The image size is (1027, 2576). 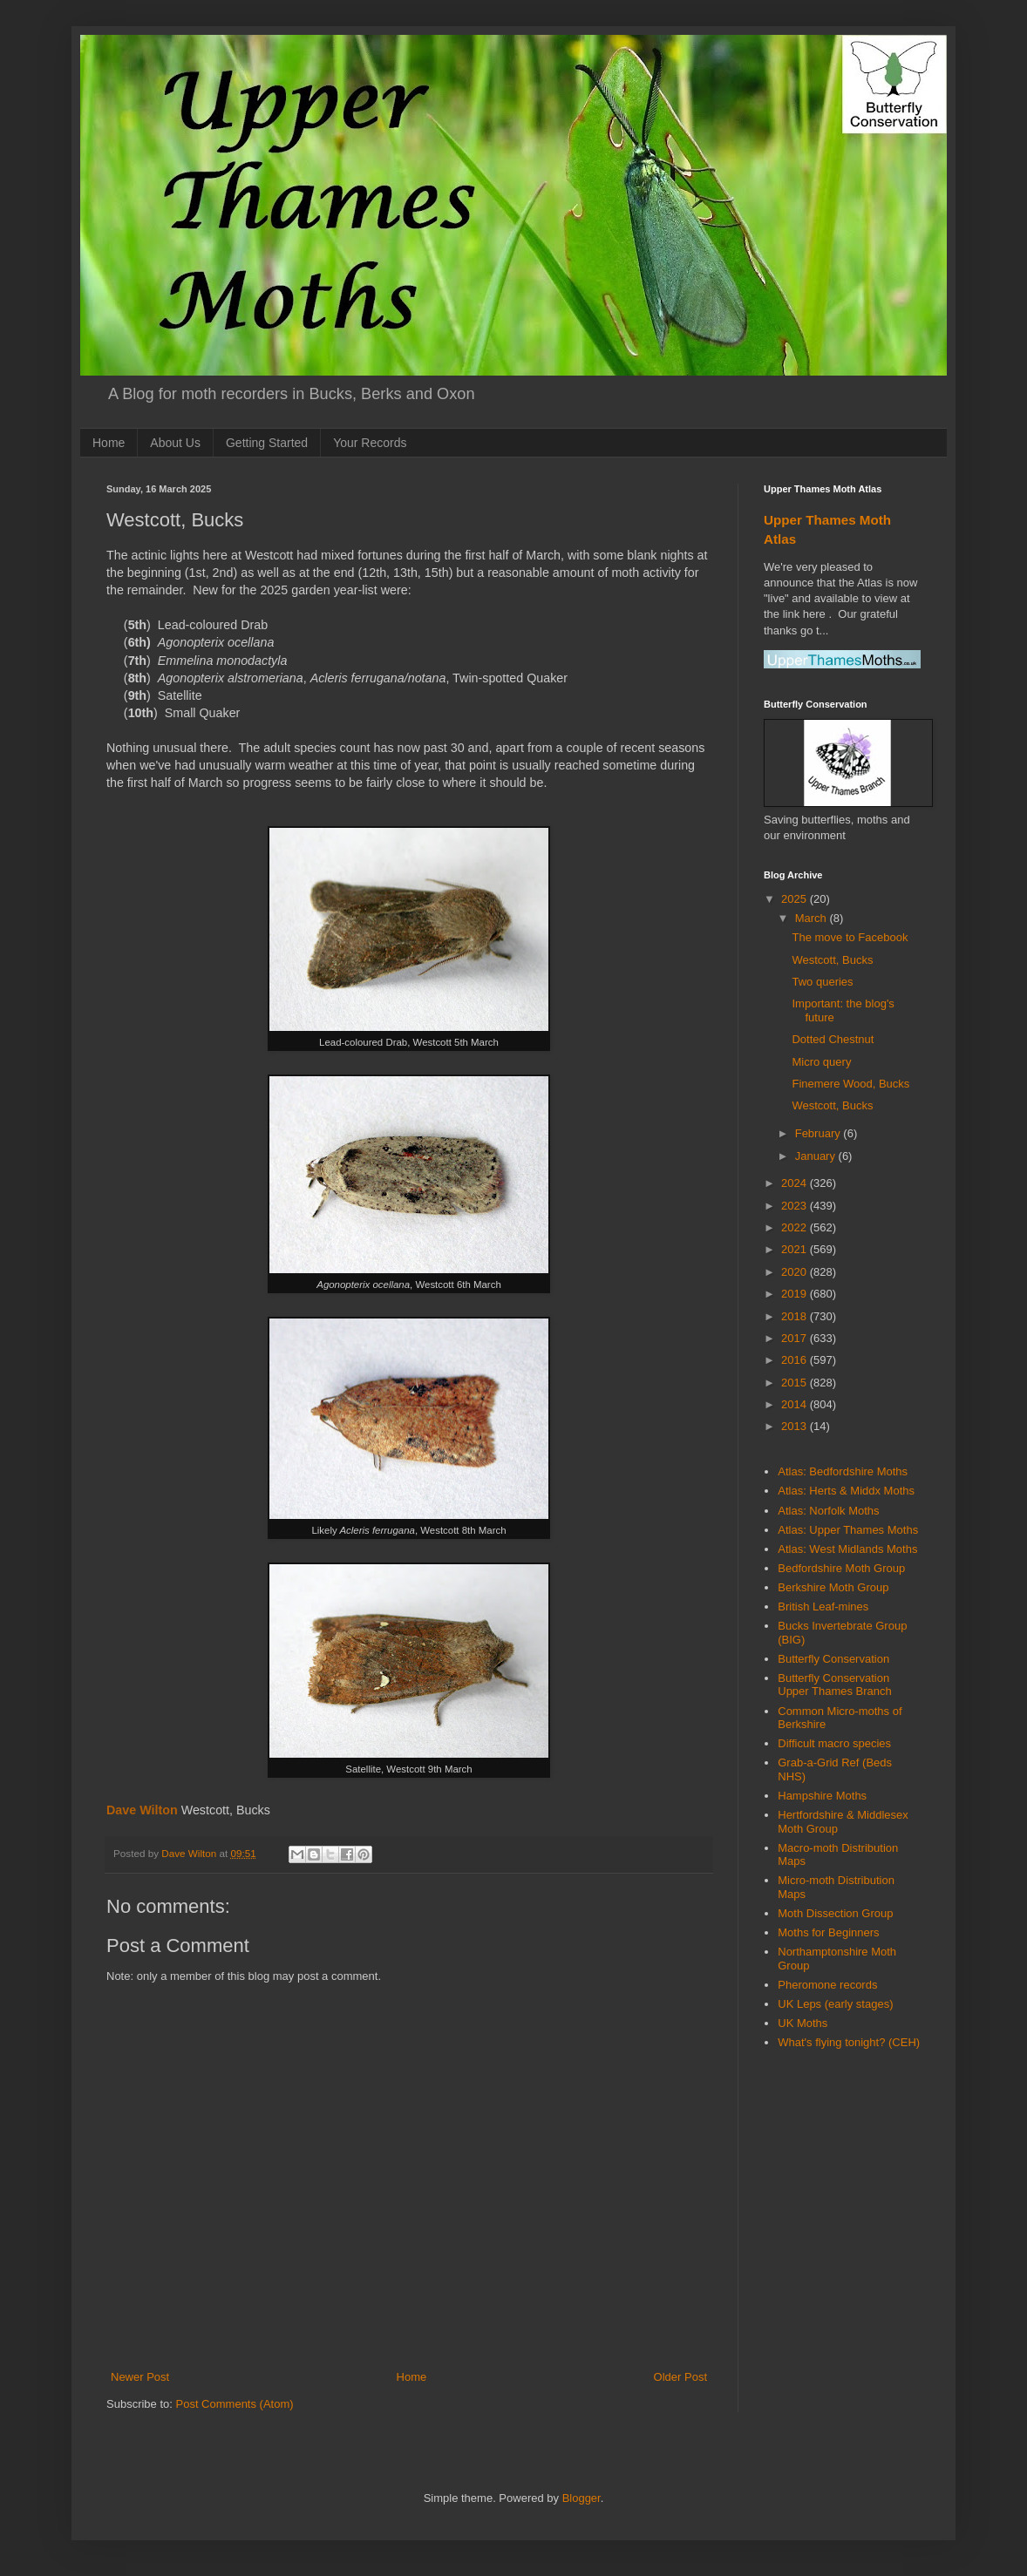 I want to click on Atlas: Norfolk Moths, so click(x=828, y=1510).